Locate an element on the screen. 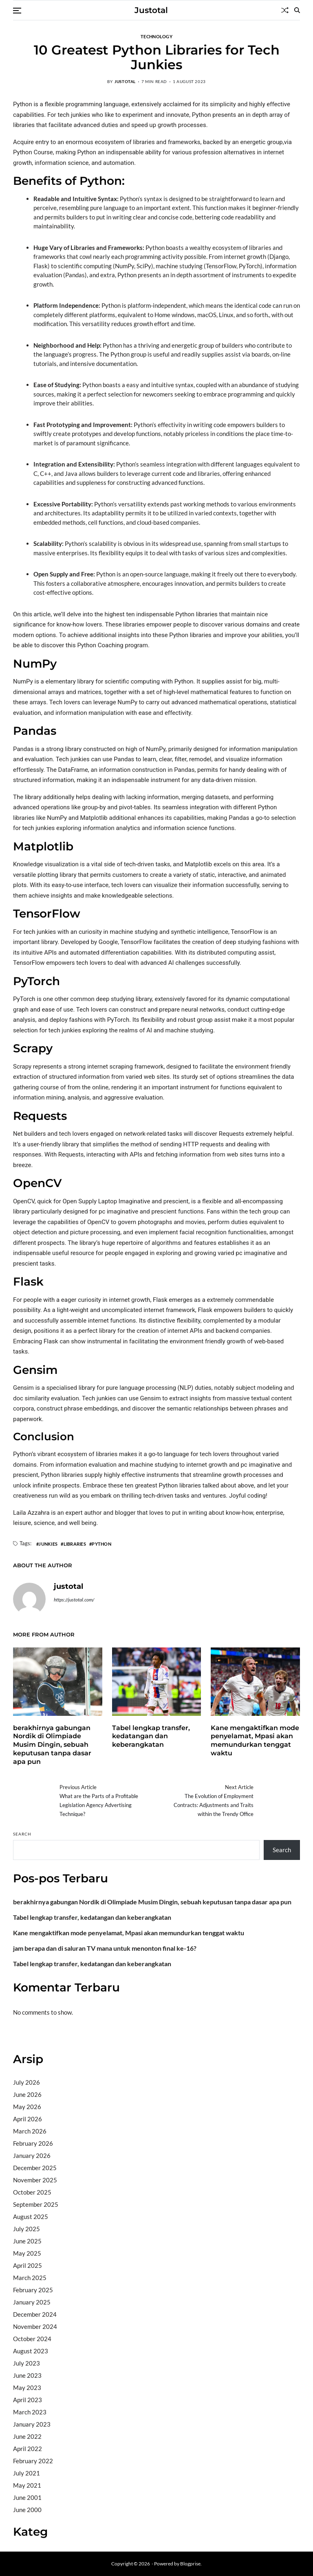 The image size is (313, 2576). November 2025 is located at coordinates (35, 2180).